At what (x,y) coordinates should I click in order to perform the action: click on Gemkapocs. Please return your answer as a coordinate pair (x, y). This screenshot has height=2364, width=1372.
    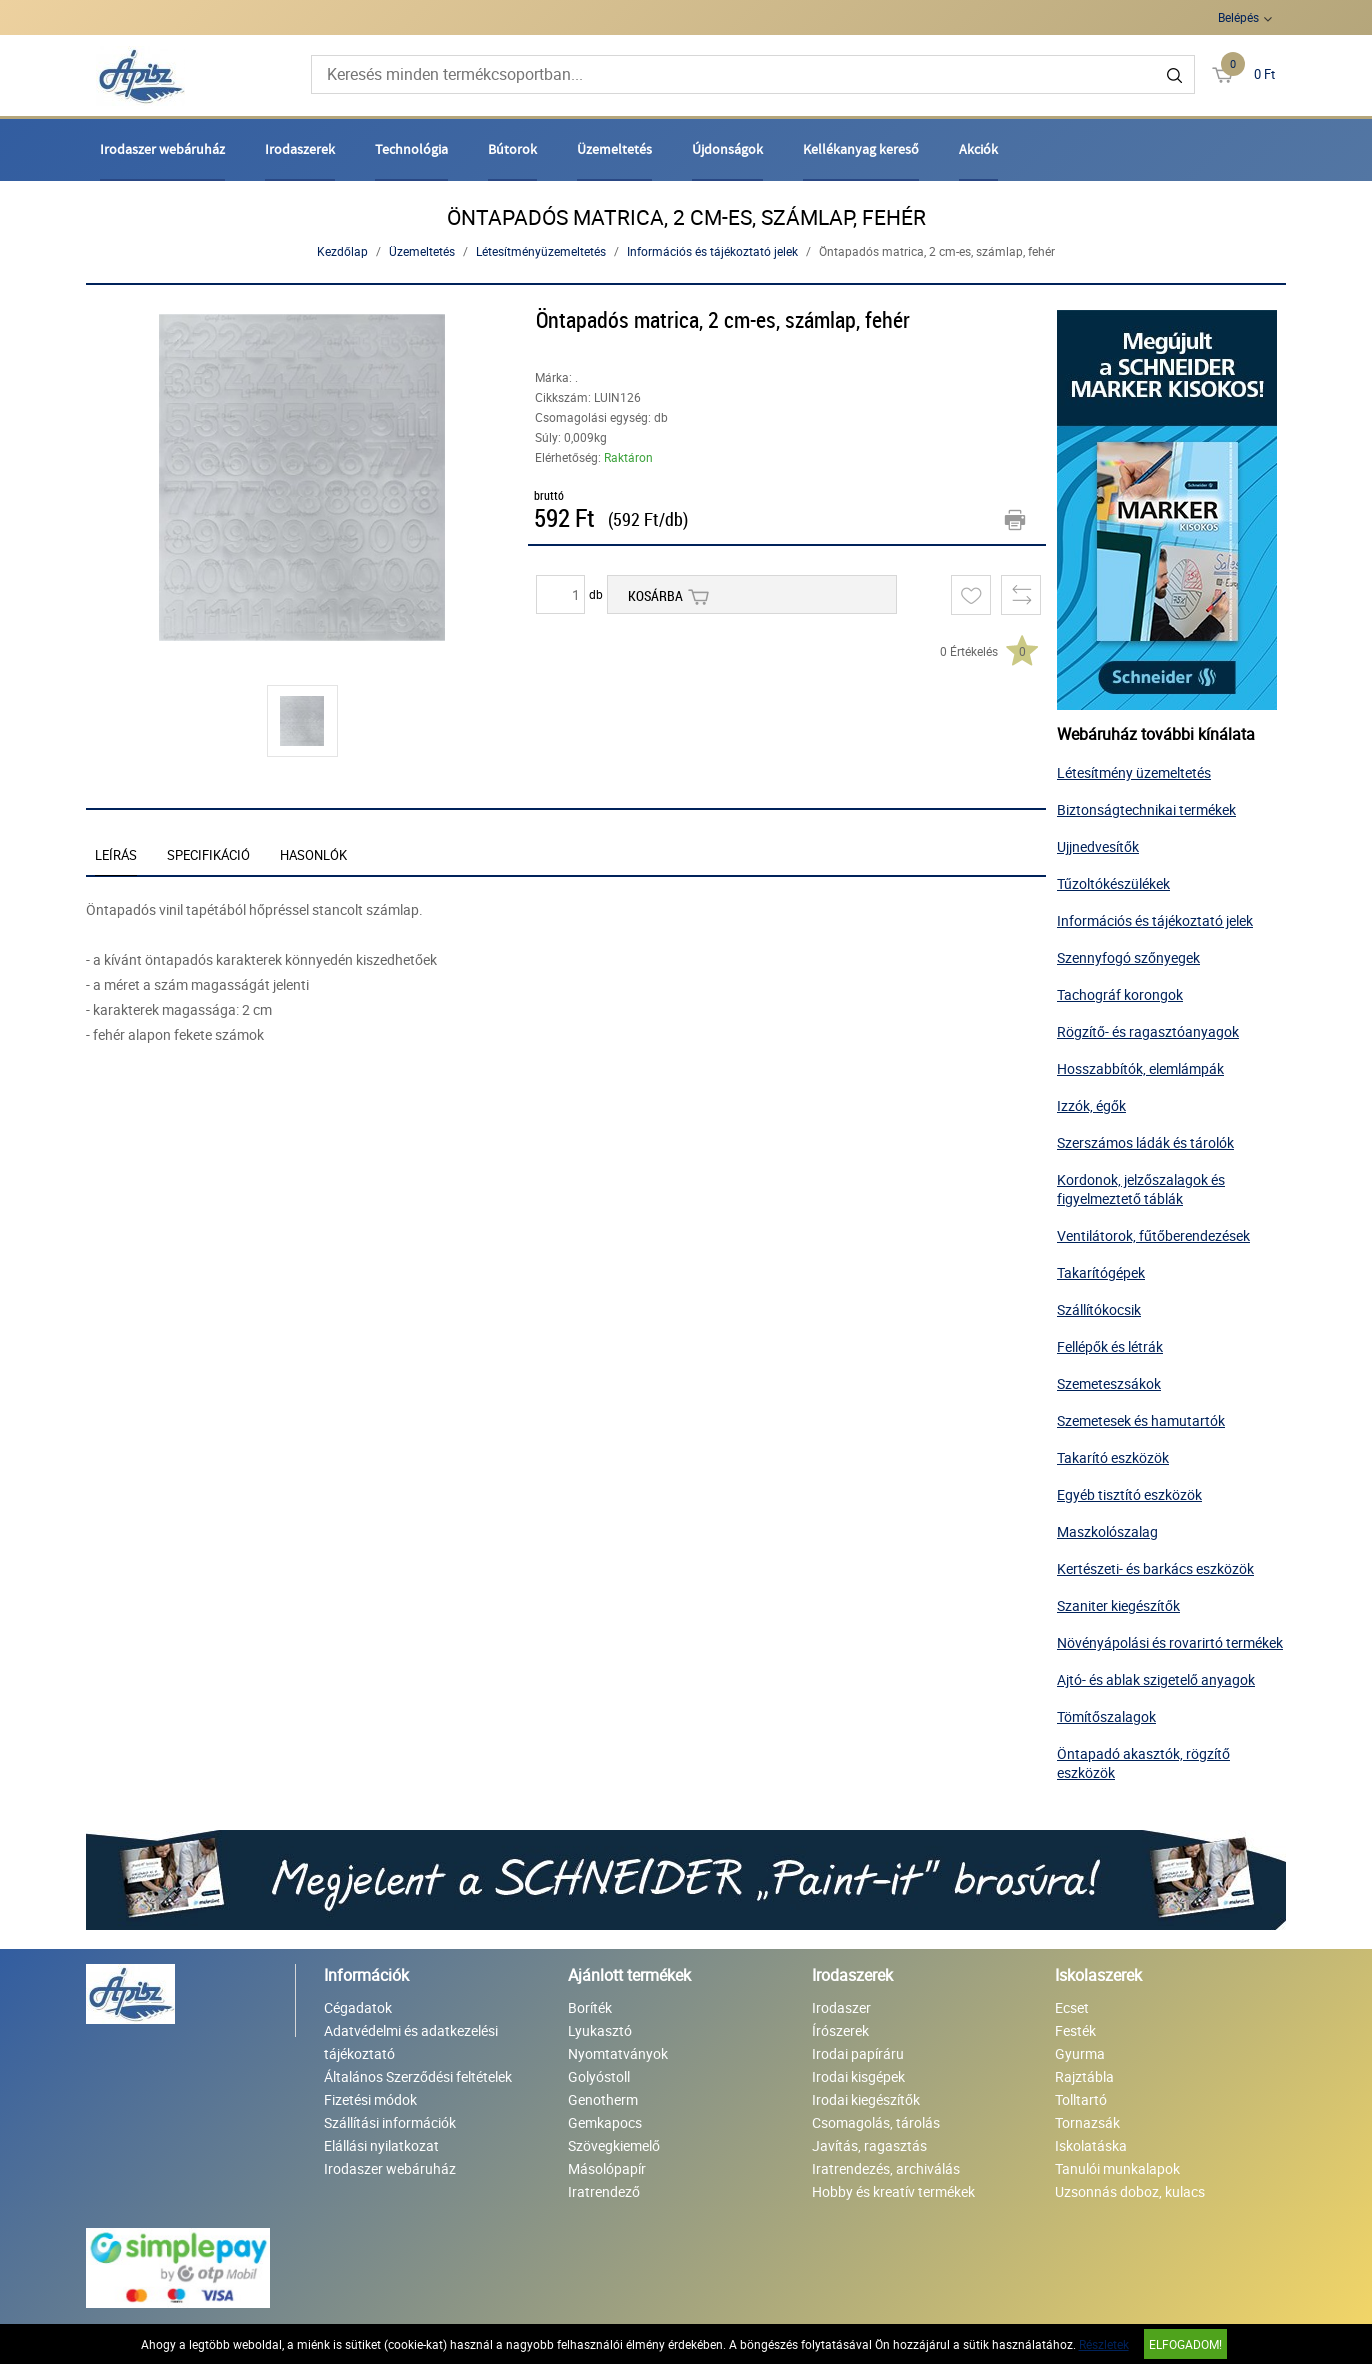
    Looking at the image, I should click on (605, 2122).